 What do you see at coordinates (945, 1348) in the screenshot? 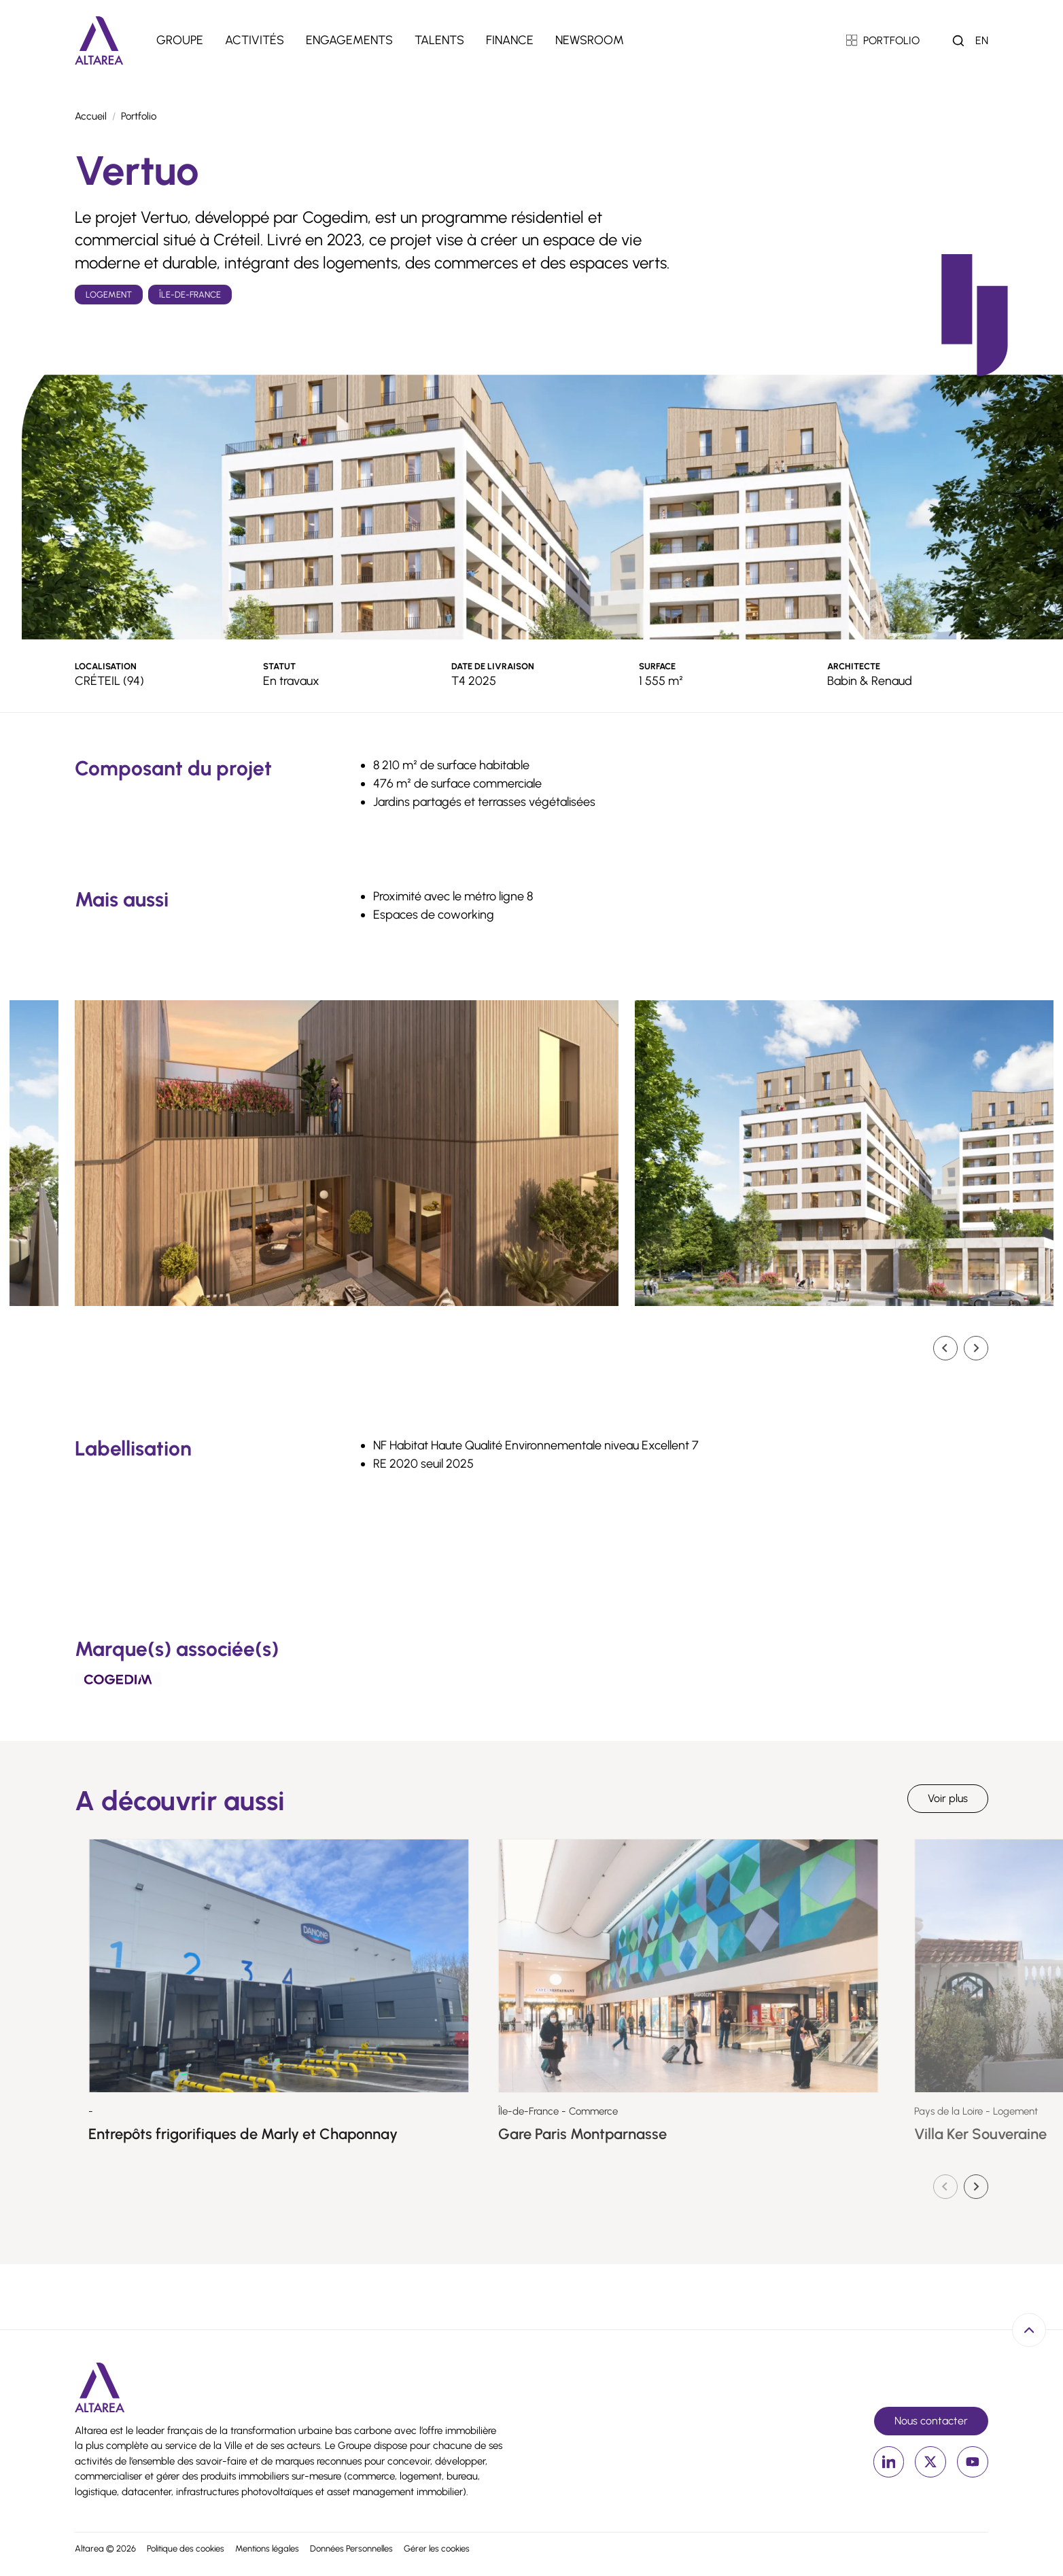
I see `[Go to last slide]` at bounding box center [945, 1348].